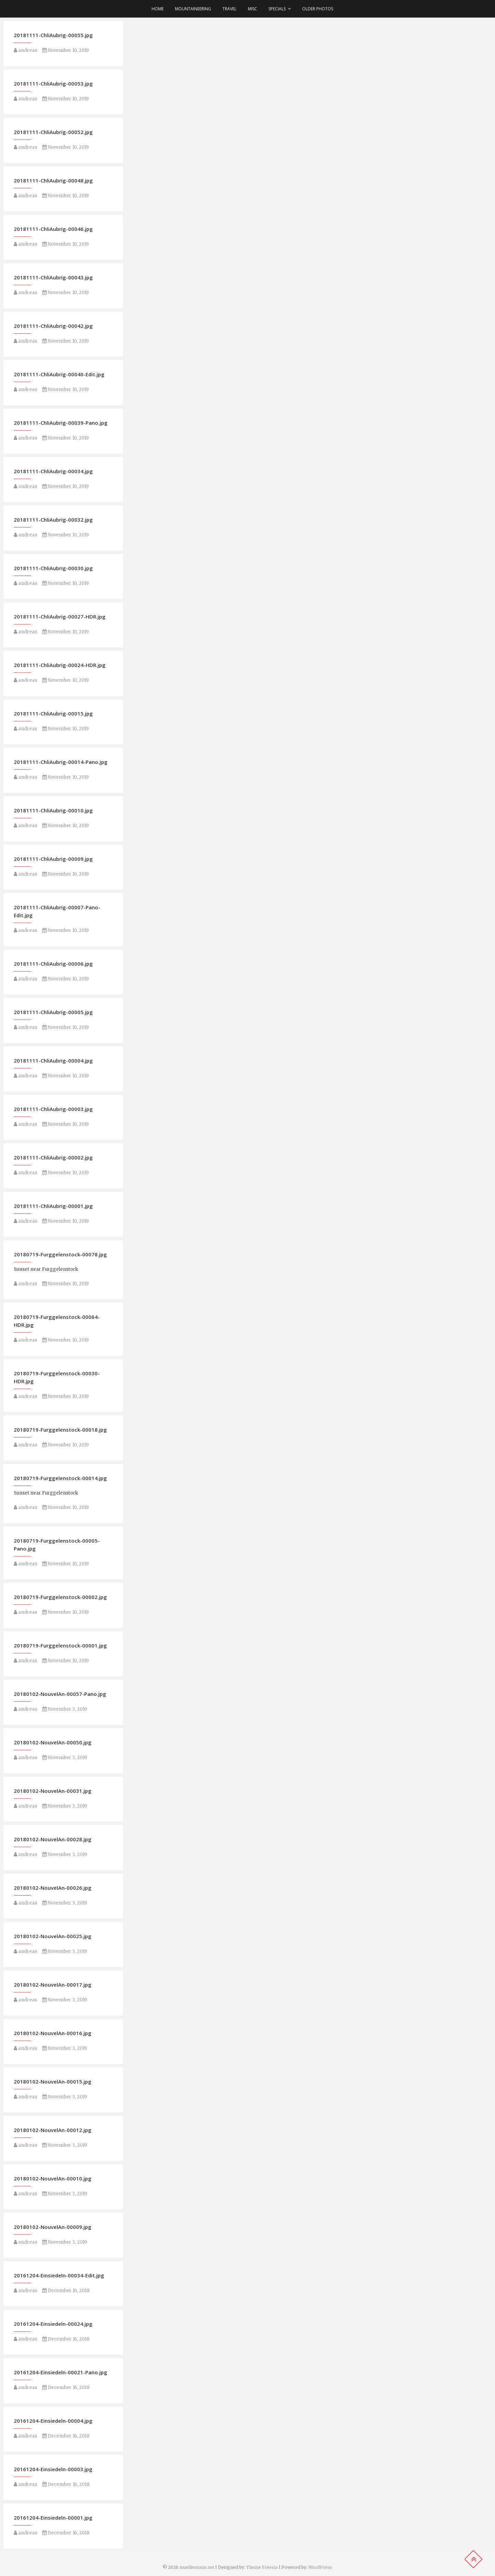 The height and width of the screenshot is (2576, 495). Describe the element at coordinates (53, 963) in the screenshot. I see `20181111-ChliAubrig-00006.jpg` at that location.